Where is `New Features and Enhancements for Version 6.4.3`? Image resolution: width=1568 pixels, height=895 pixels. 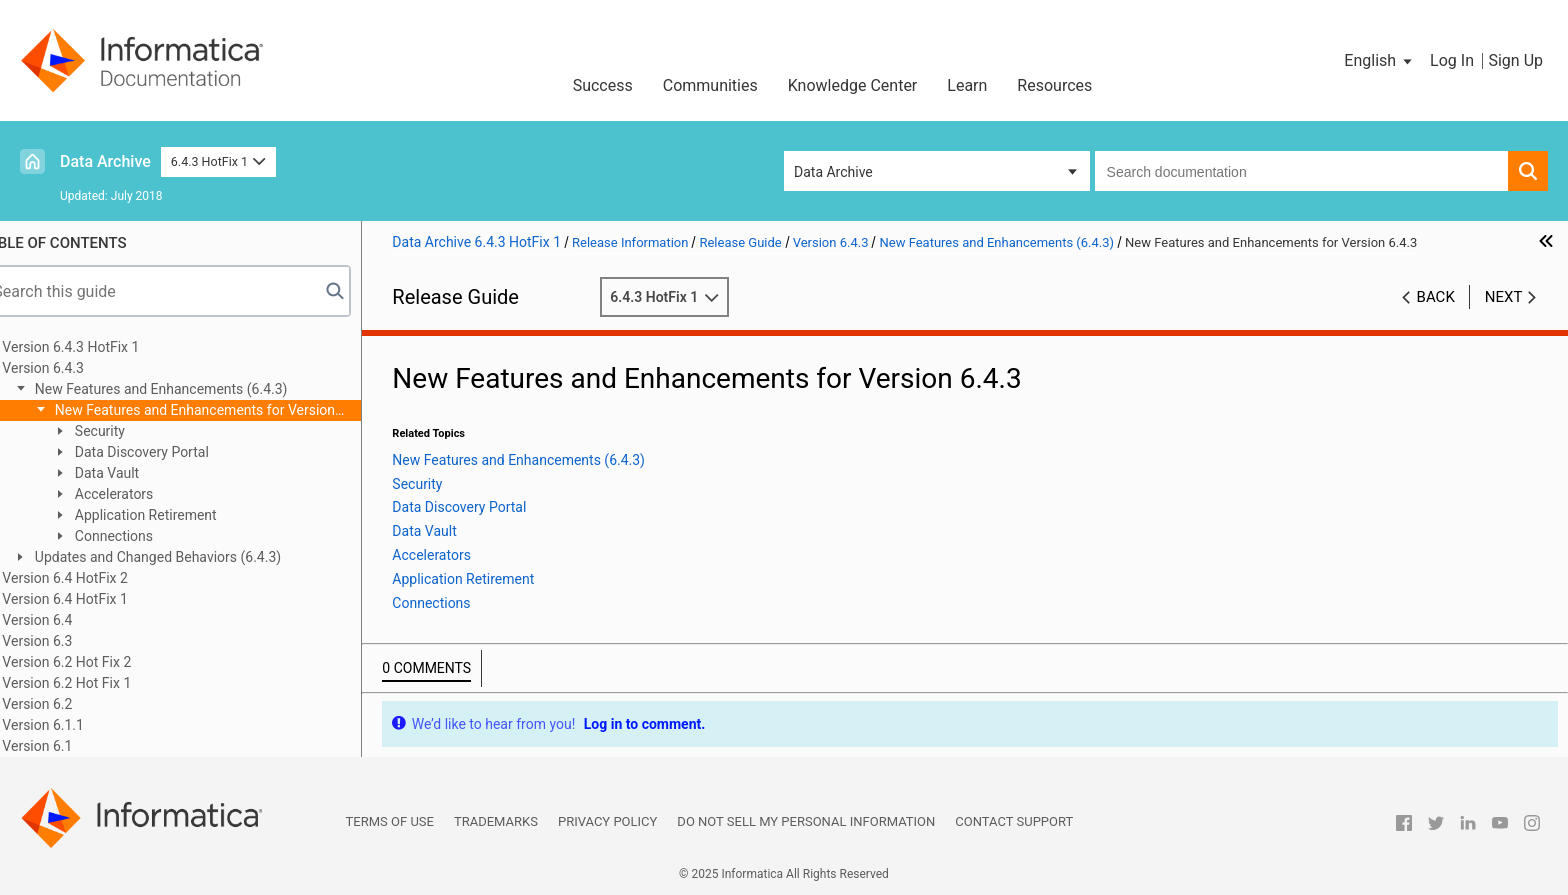
New Features and Enhancements for Version 6.4.3 is located at coordinates (214, 411).